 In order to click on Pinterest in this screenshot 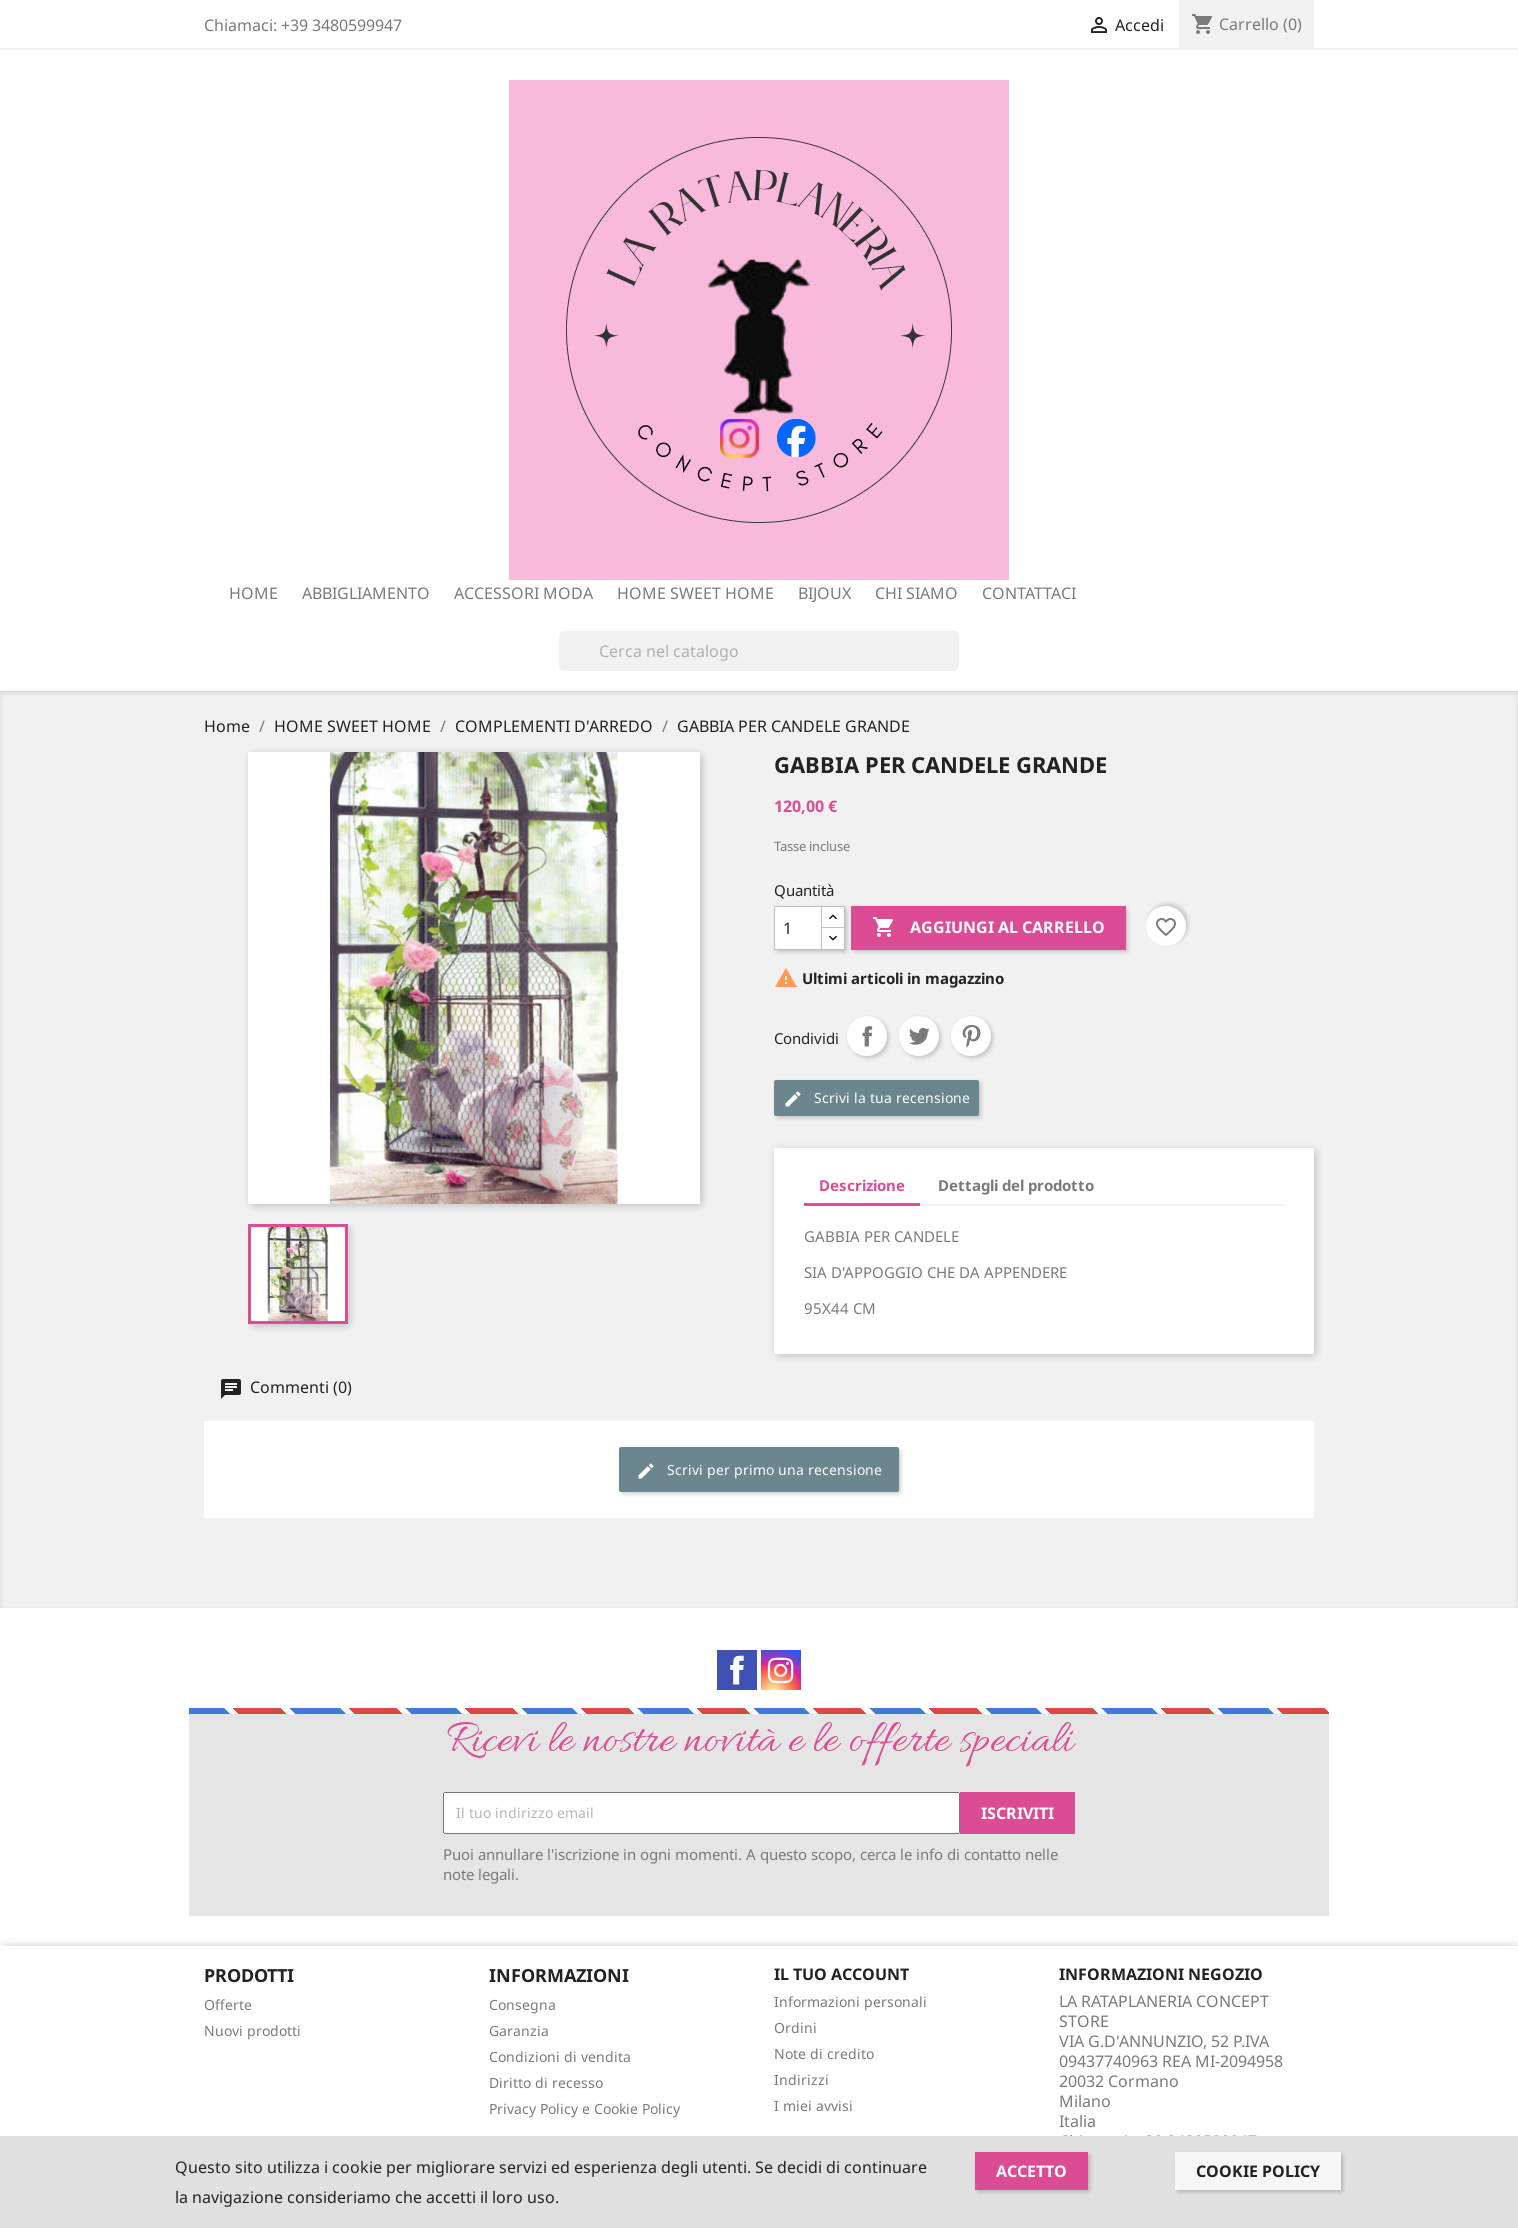, I will do `click(971, 1036)`.